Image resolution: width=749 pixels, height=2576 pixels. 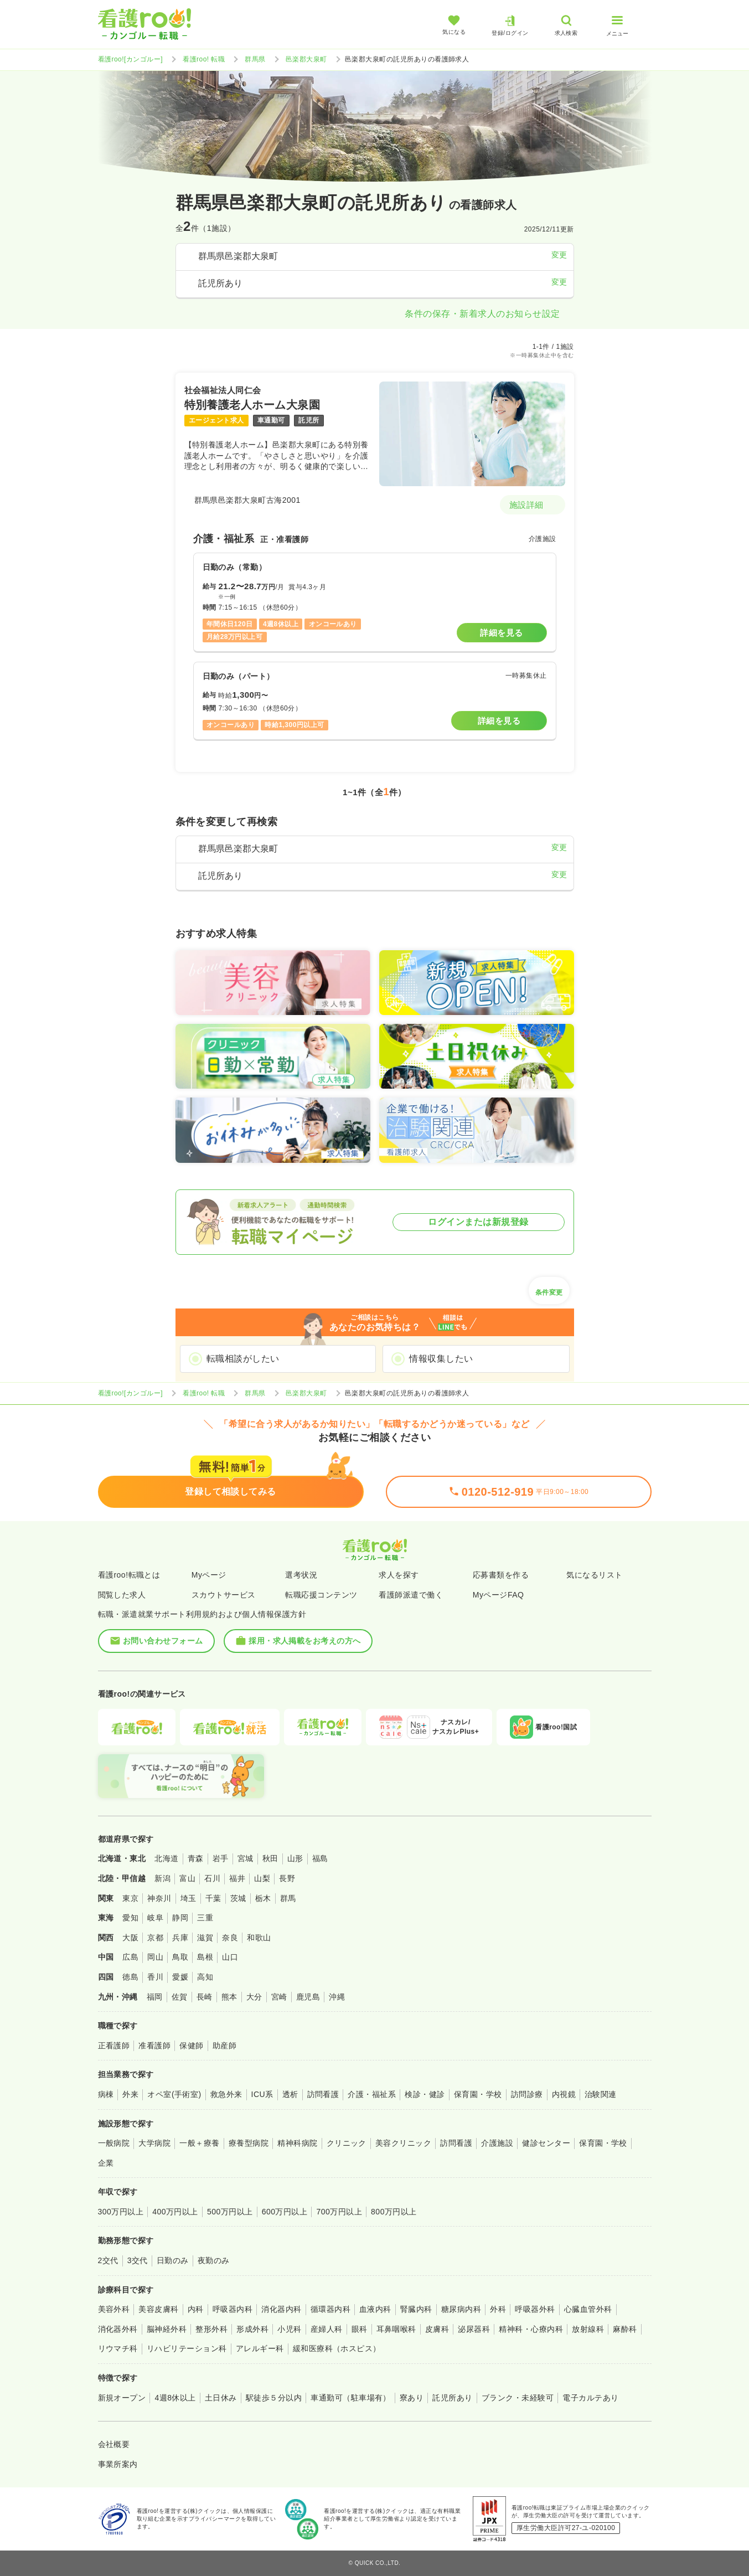 What do you see at coordinates (205, 1996) in the screenshot?
I see `長崎` at bounding box center [205, 1996].